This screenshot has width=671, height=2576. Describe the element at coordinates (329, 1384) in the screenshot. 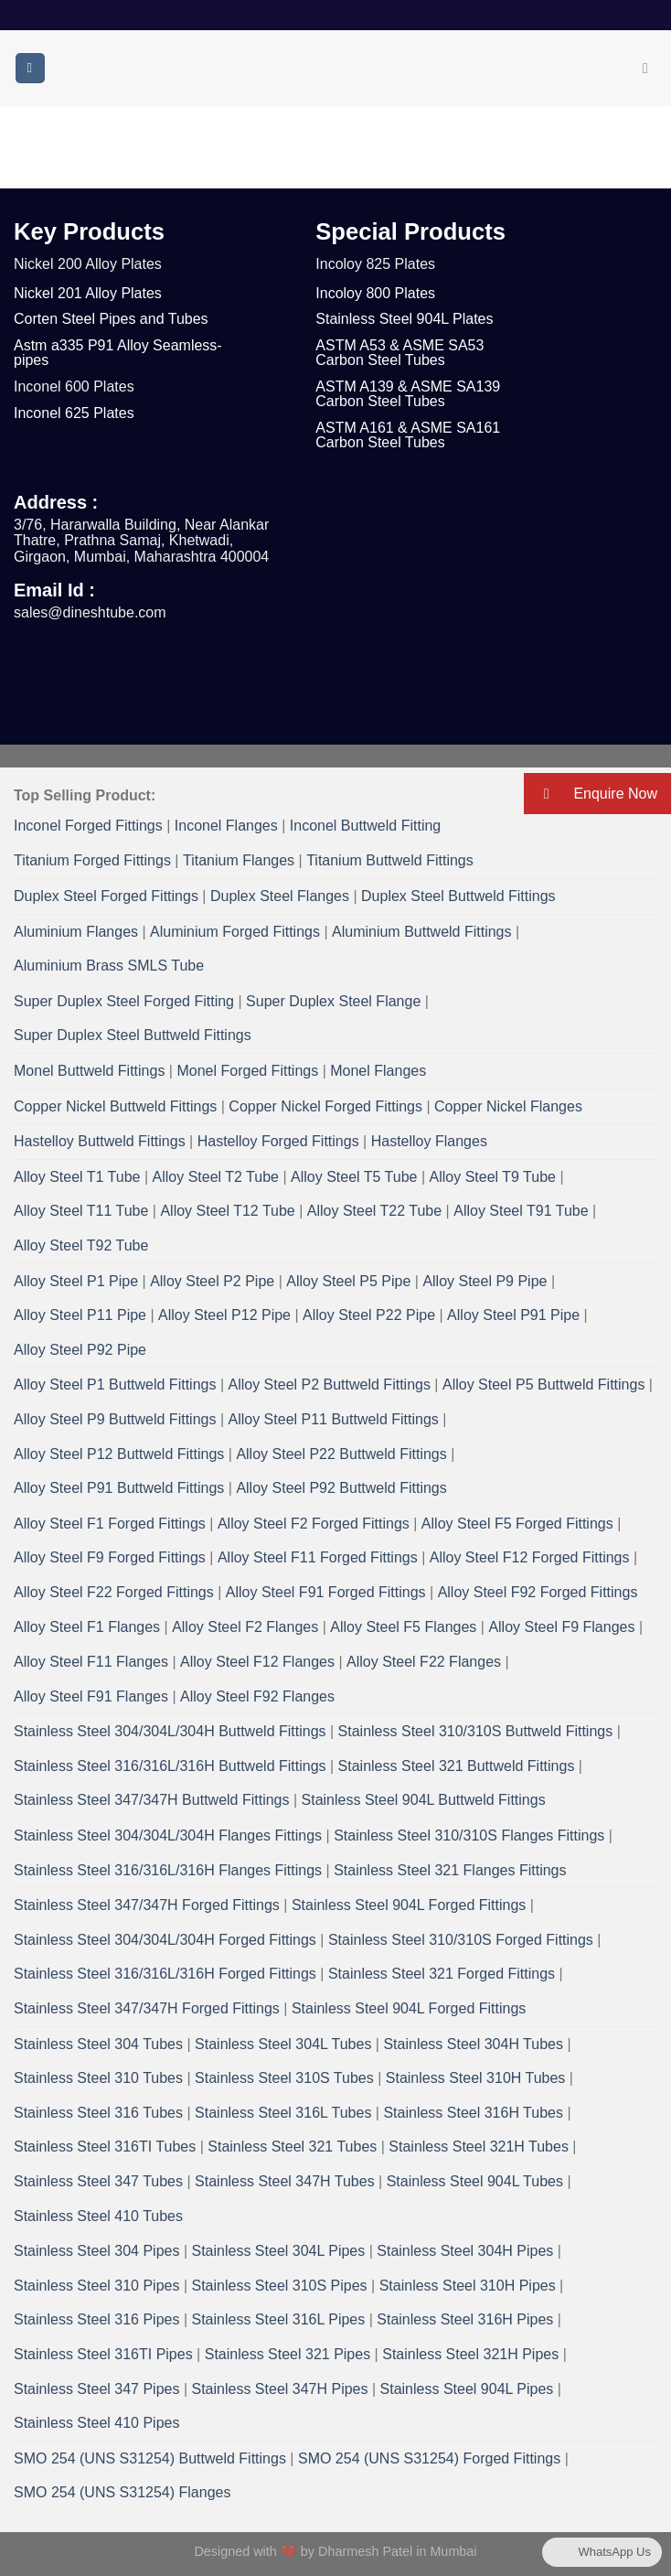

I see `Alloy Steel P2 Buttweld Fittings` at that location.